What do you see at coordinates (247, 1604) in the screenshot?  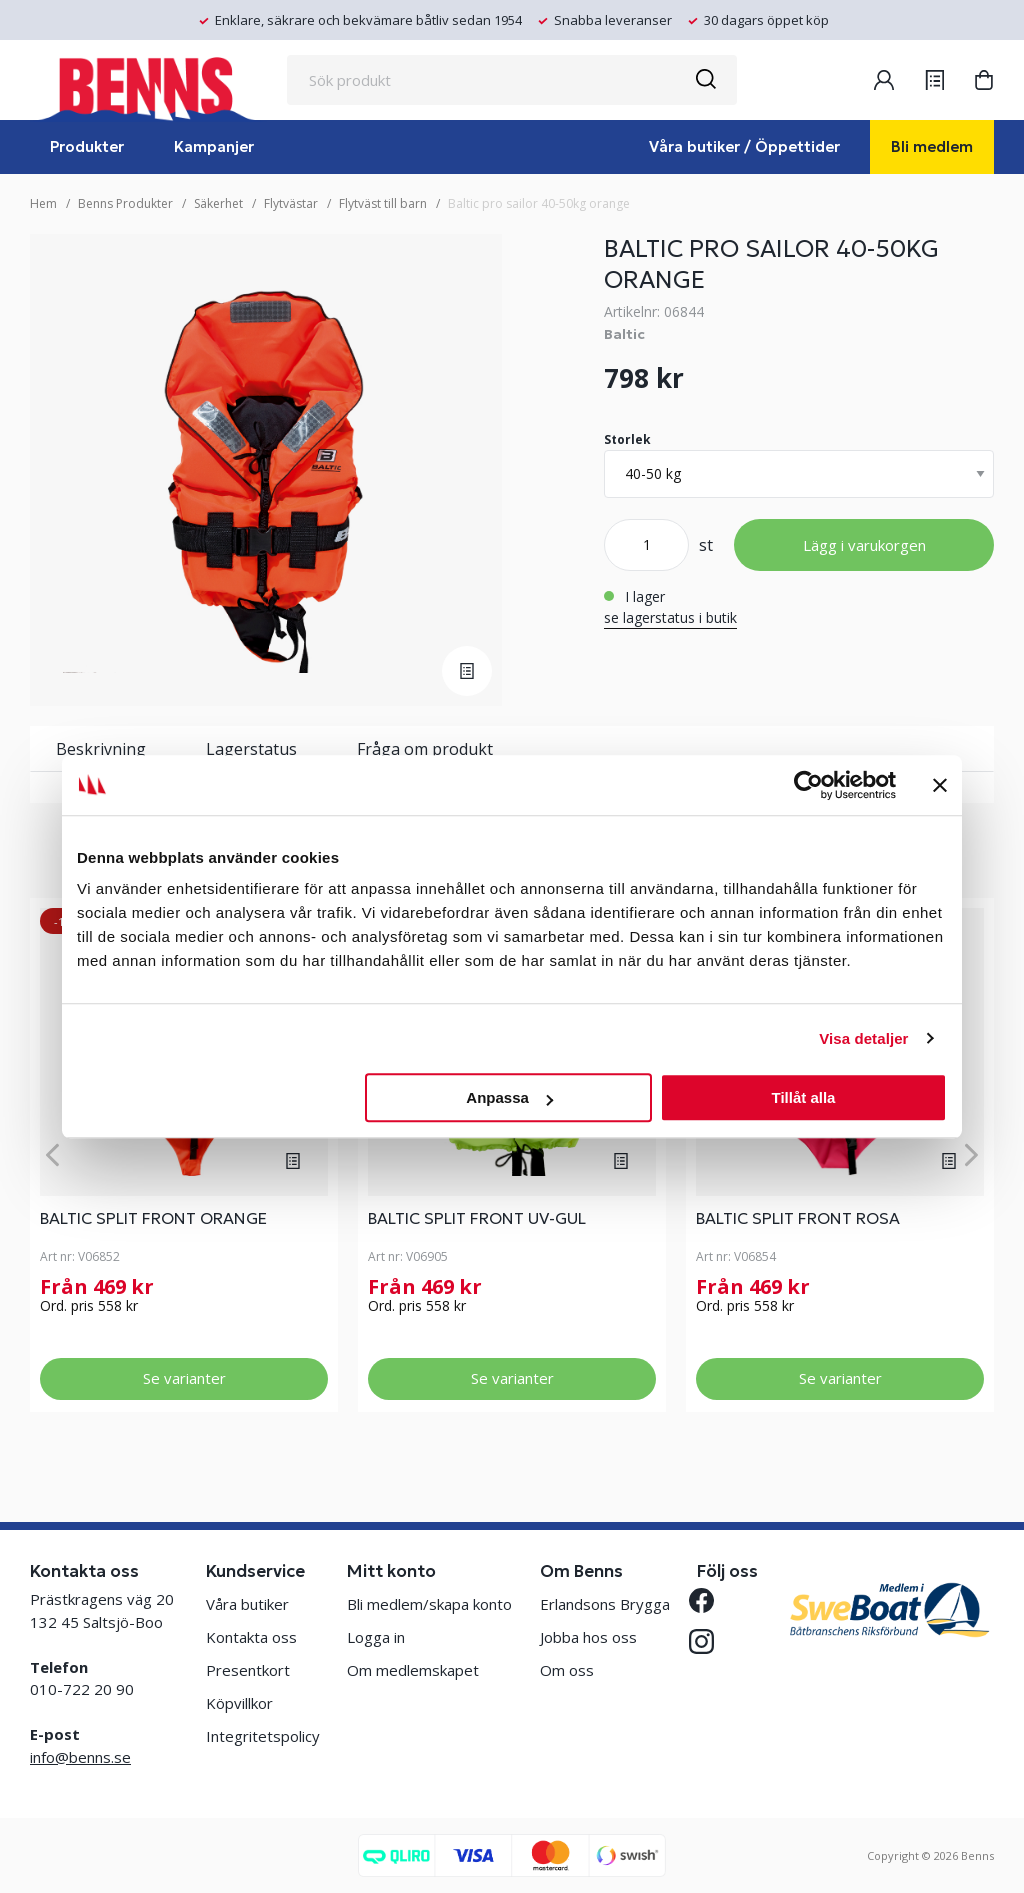 I see `Våra butiker` at bounding box center [247, 1604].